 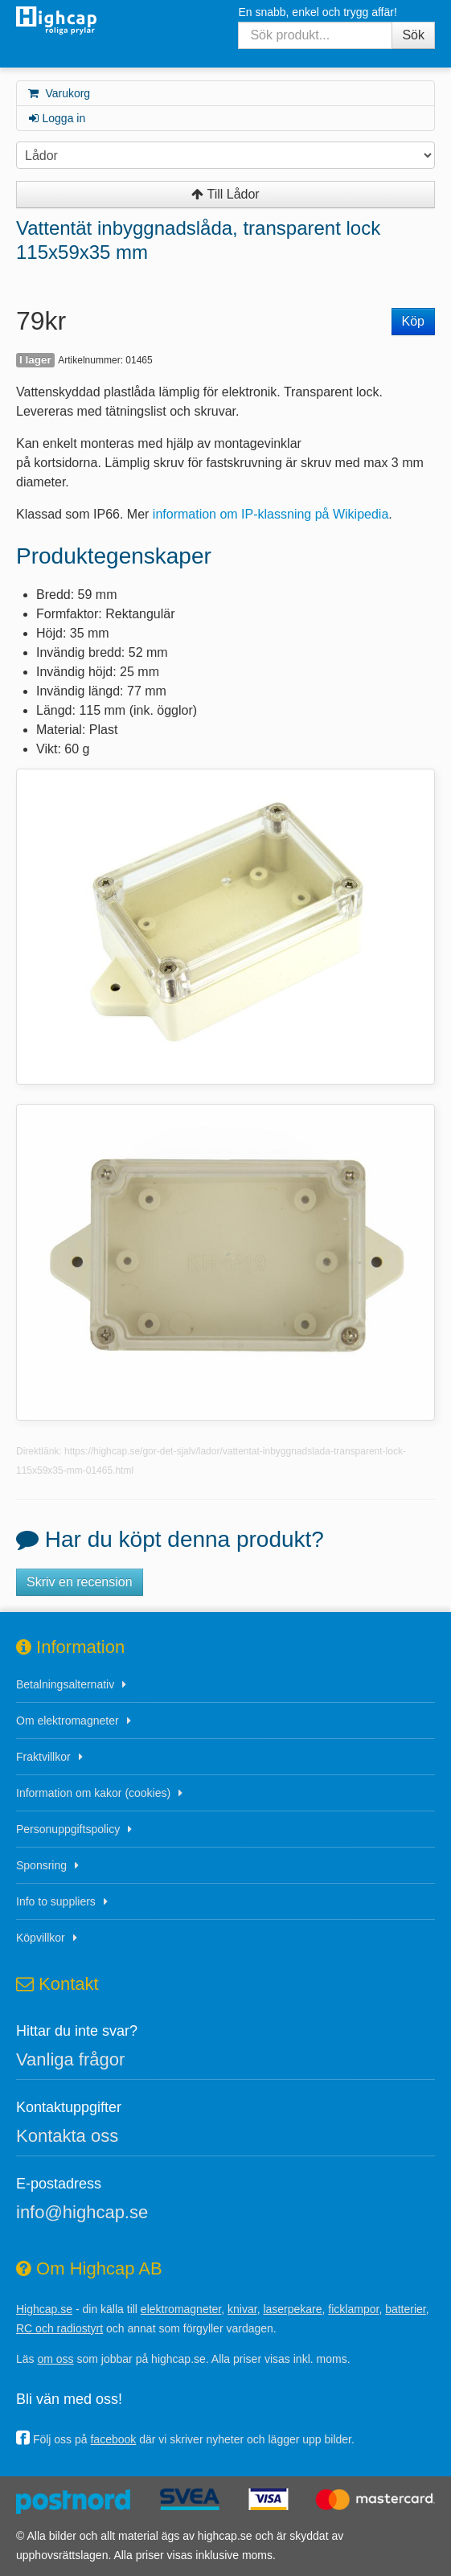 What do you see at coordinates (67, 2136) in the screenshot?
I see `Kontakta oss` at bounding box center [67, 2136].